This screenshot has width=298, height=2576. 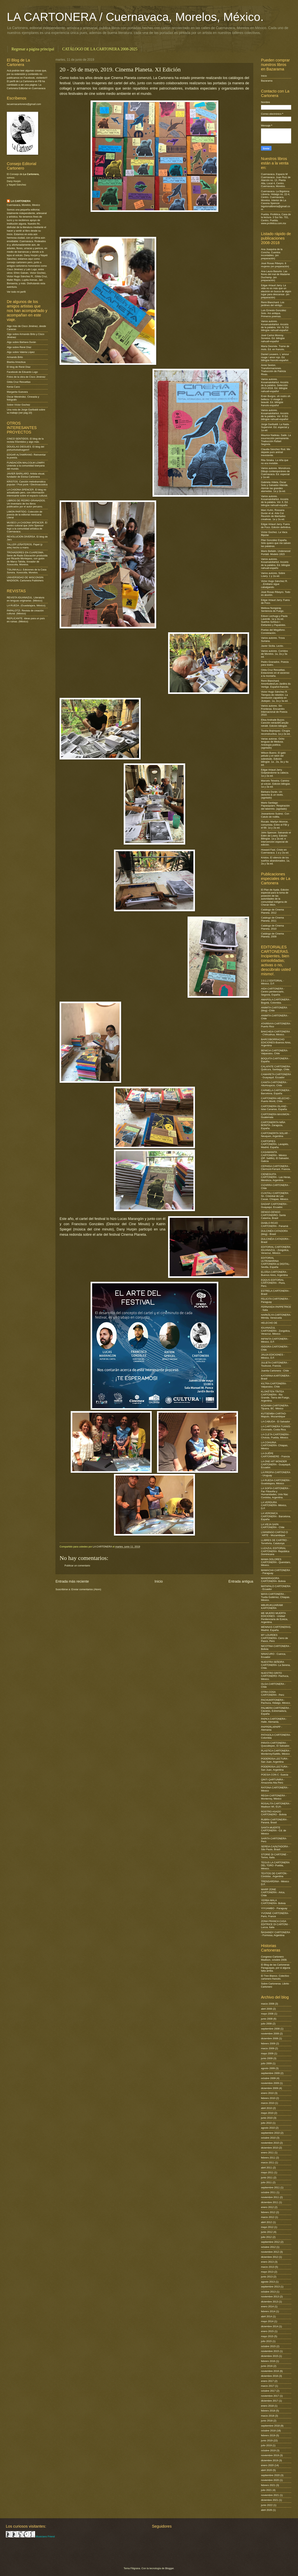 What do you see at coordinates (275, 1493) in the screenshot?
I see `LA SOFÍA CARTONERA -Fac Filosofía y Humanidades, Univ Nac Cordoba, Argentina.` at bounding box center [275, 1493].